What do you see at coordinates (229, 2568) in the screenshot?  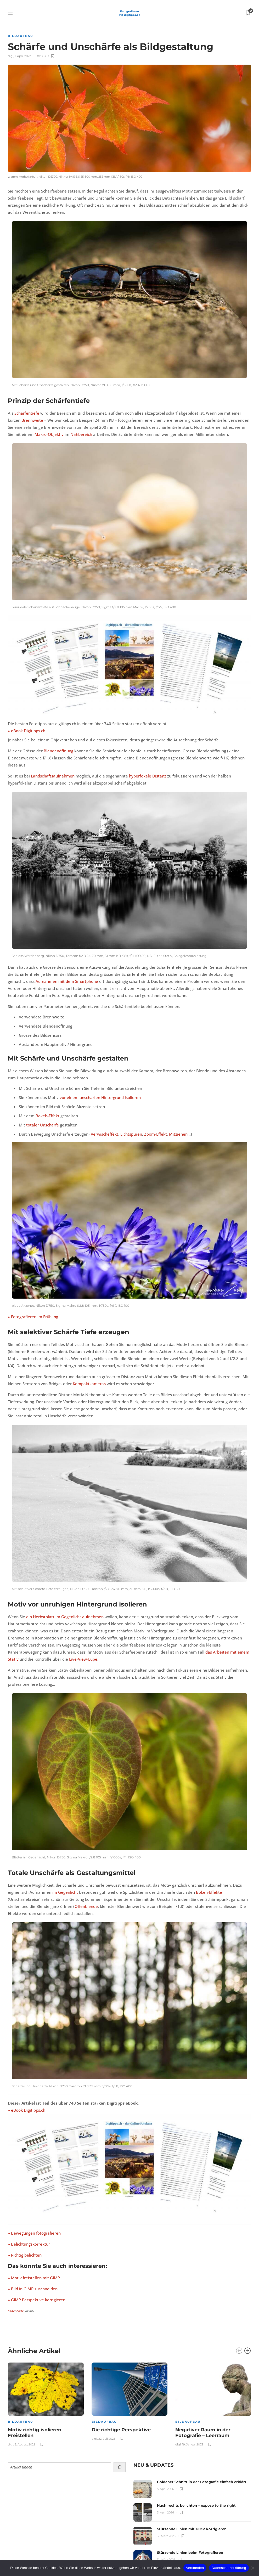 I see `Datenschutzerklärung` at bounding box center [229, 2568].